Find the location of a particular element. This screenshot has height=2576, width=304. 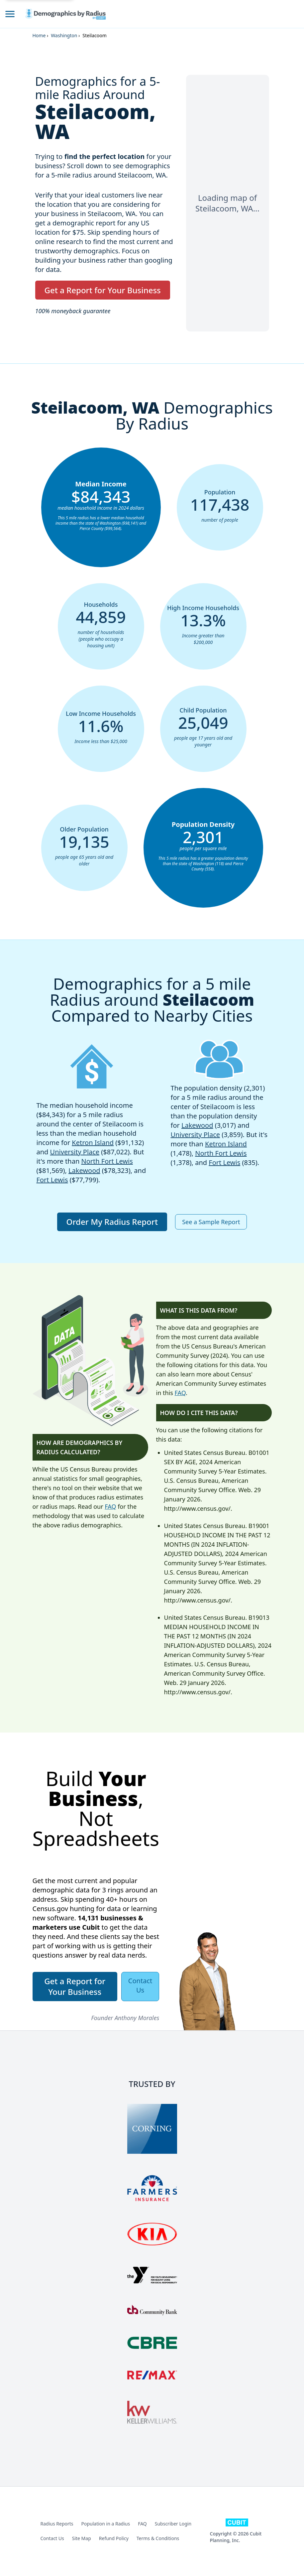

University Place is located at coordinates (75, 1151).